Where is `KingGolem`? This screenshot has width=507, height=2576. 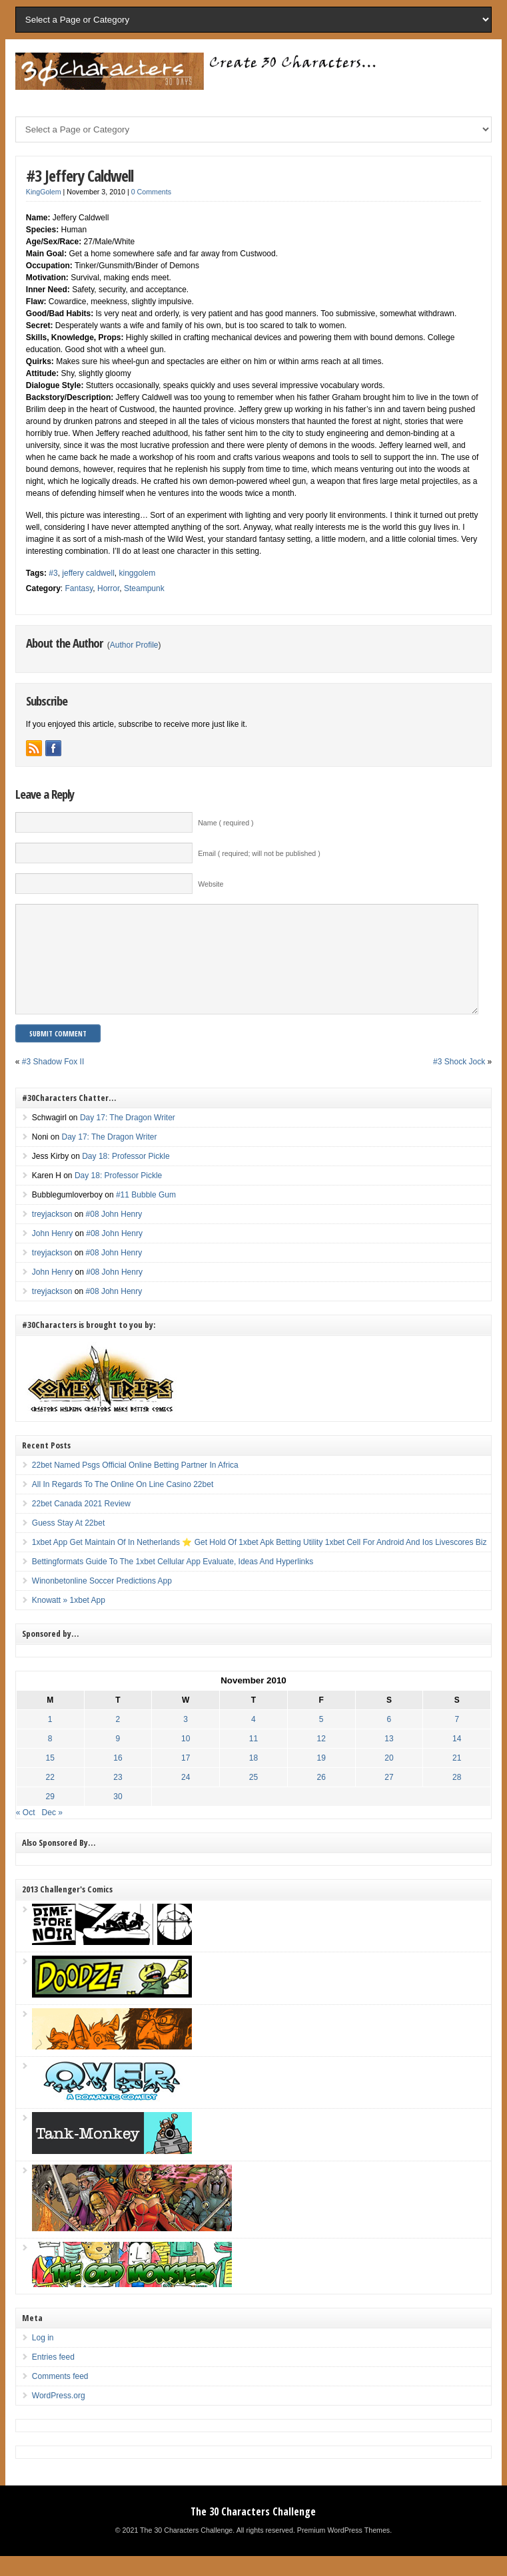
KingGolem is located at coordinates (43, 192).